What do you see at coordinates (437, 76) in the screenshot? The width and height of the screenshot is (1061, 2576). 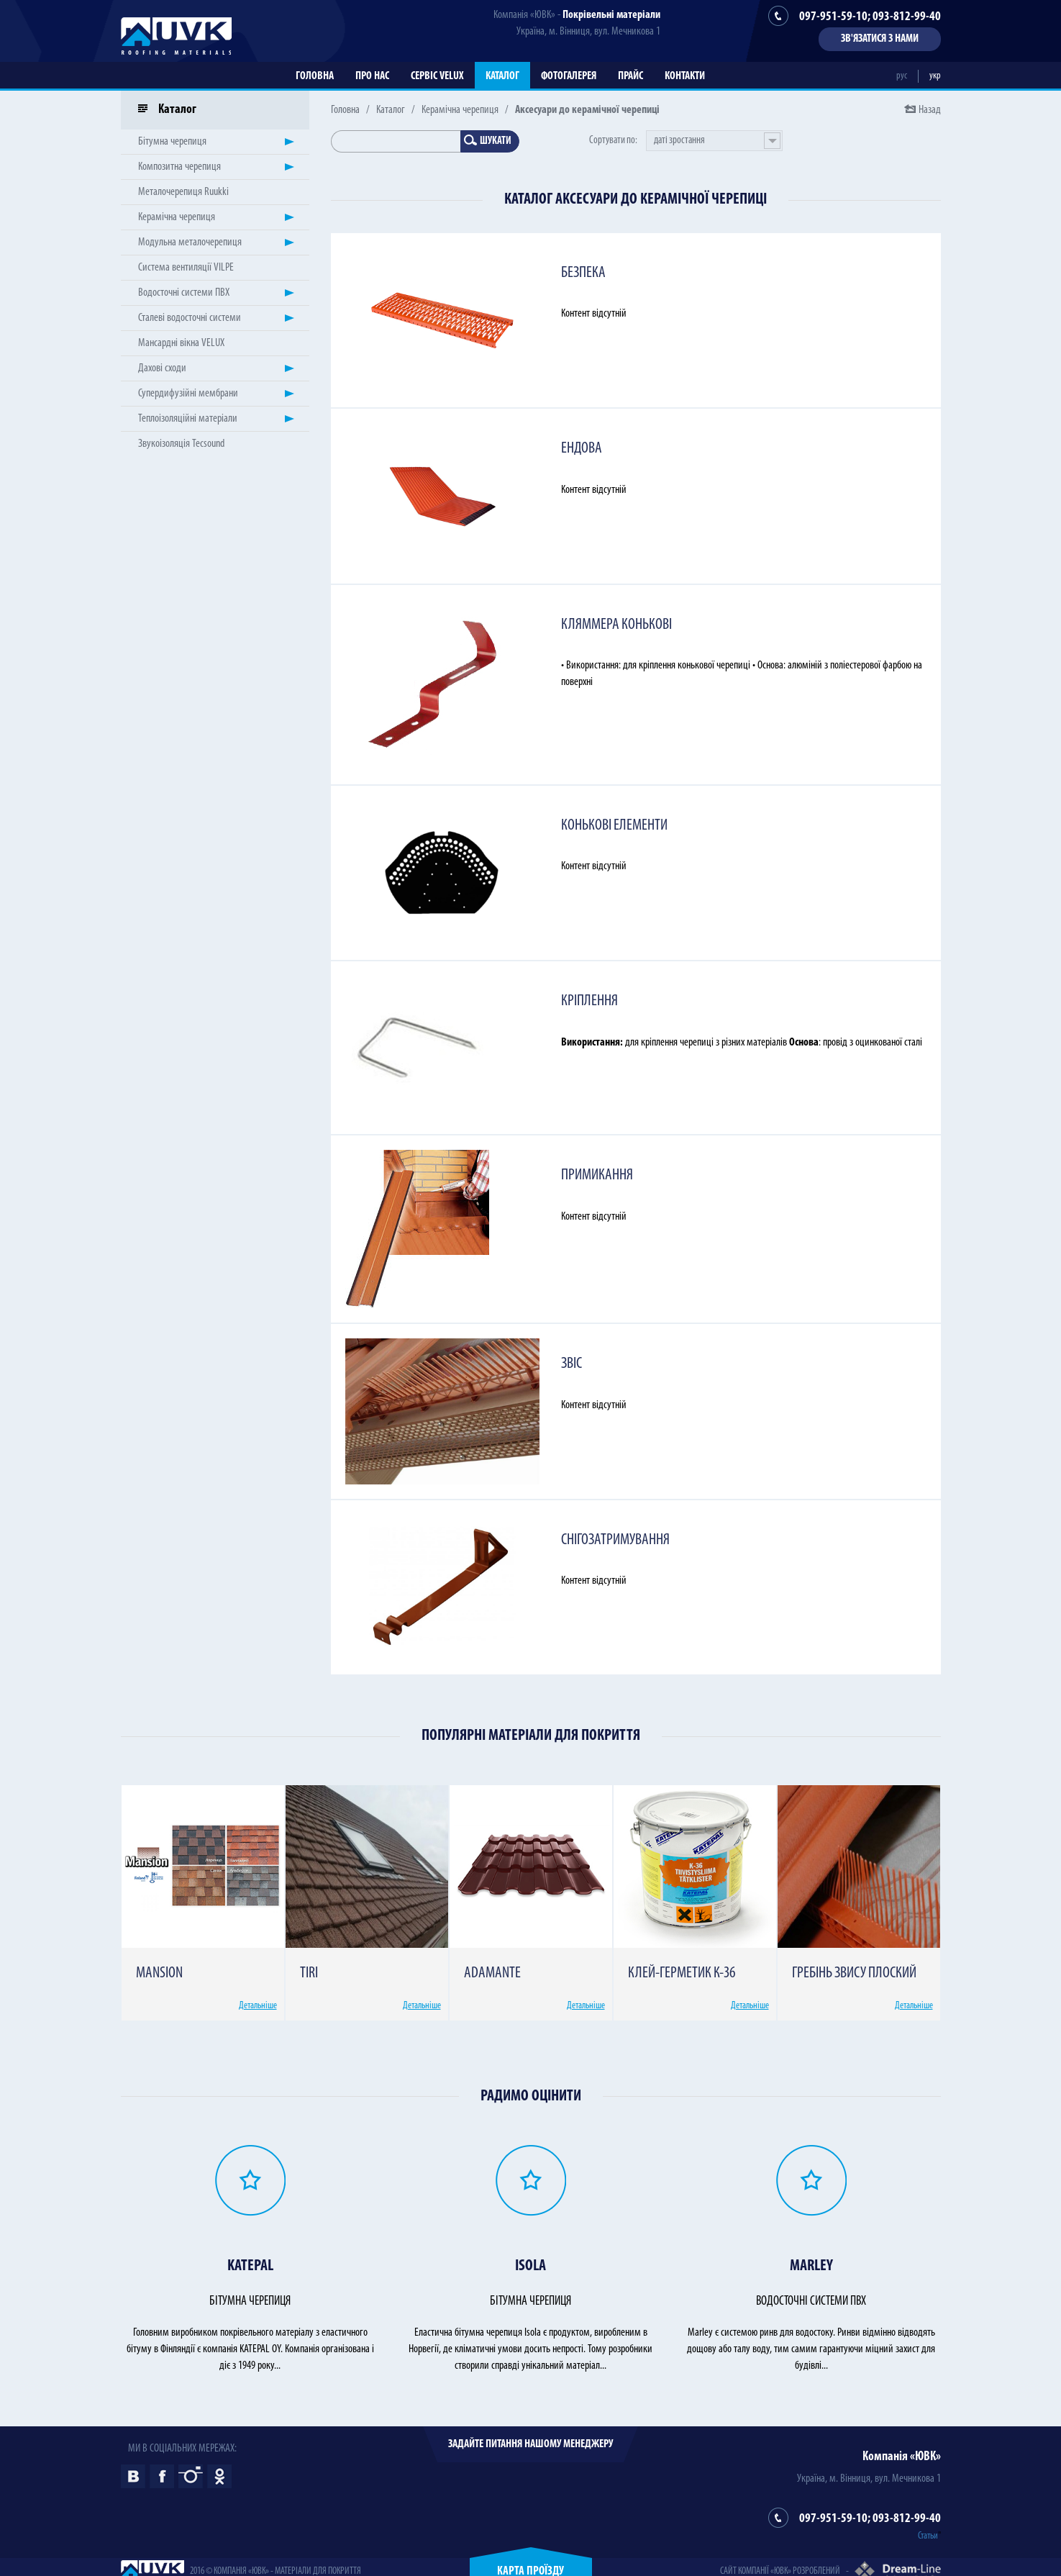 I see `Сервіс VELUX` at bounding box center [437, 76].